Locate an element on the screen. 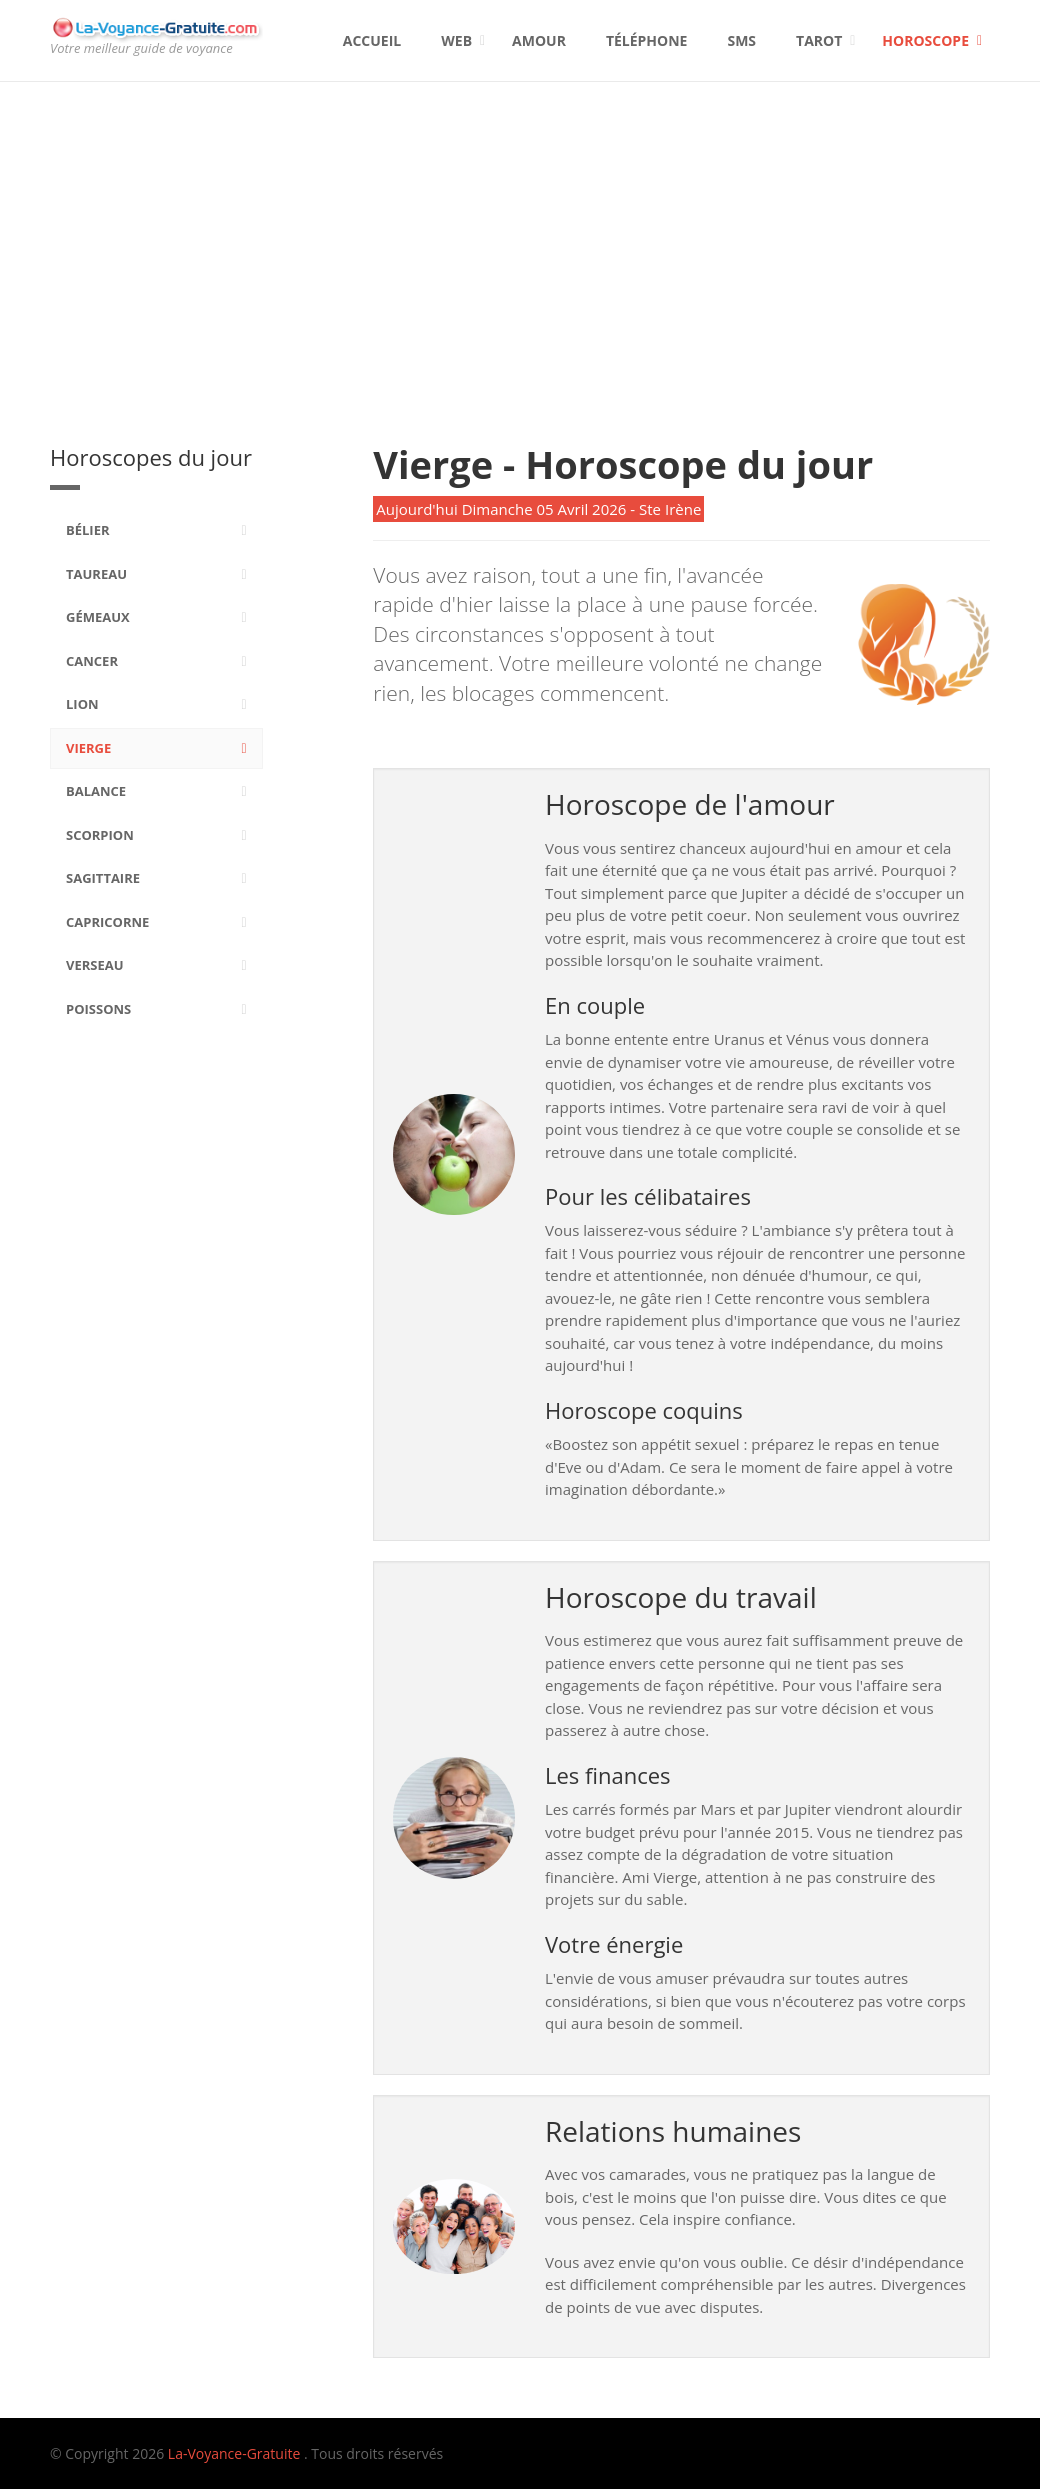 The height and width of the screenshot is (2489, 1040). Accueil is located at coordinates (372, 40).